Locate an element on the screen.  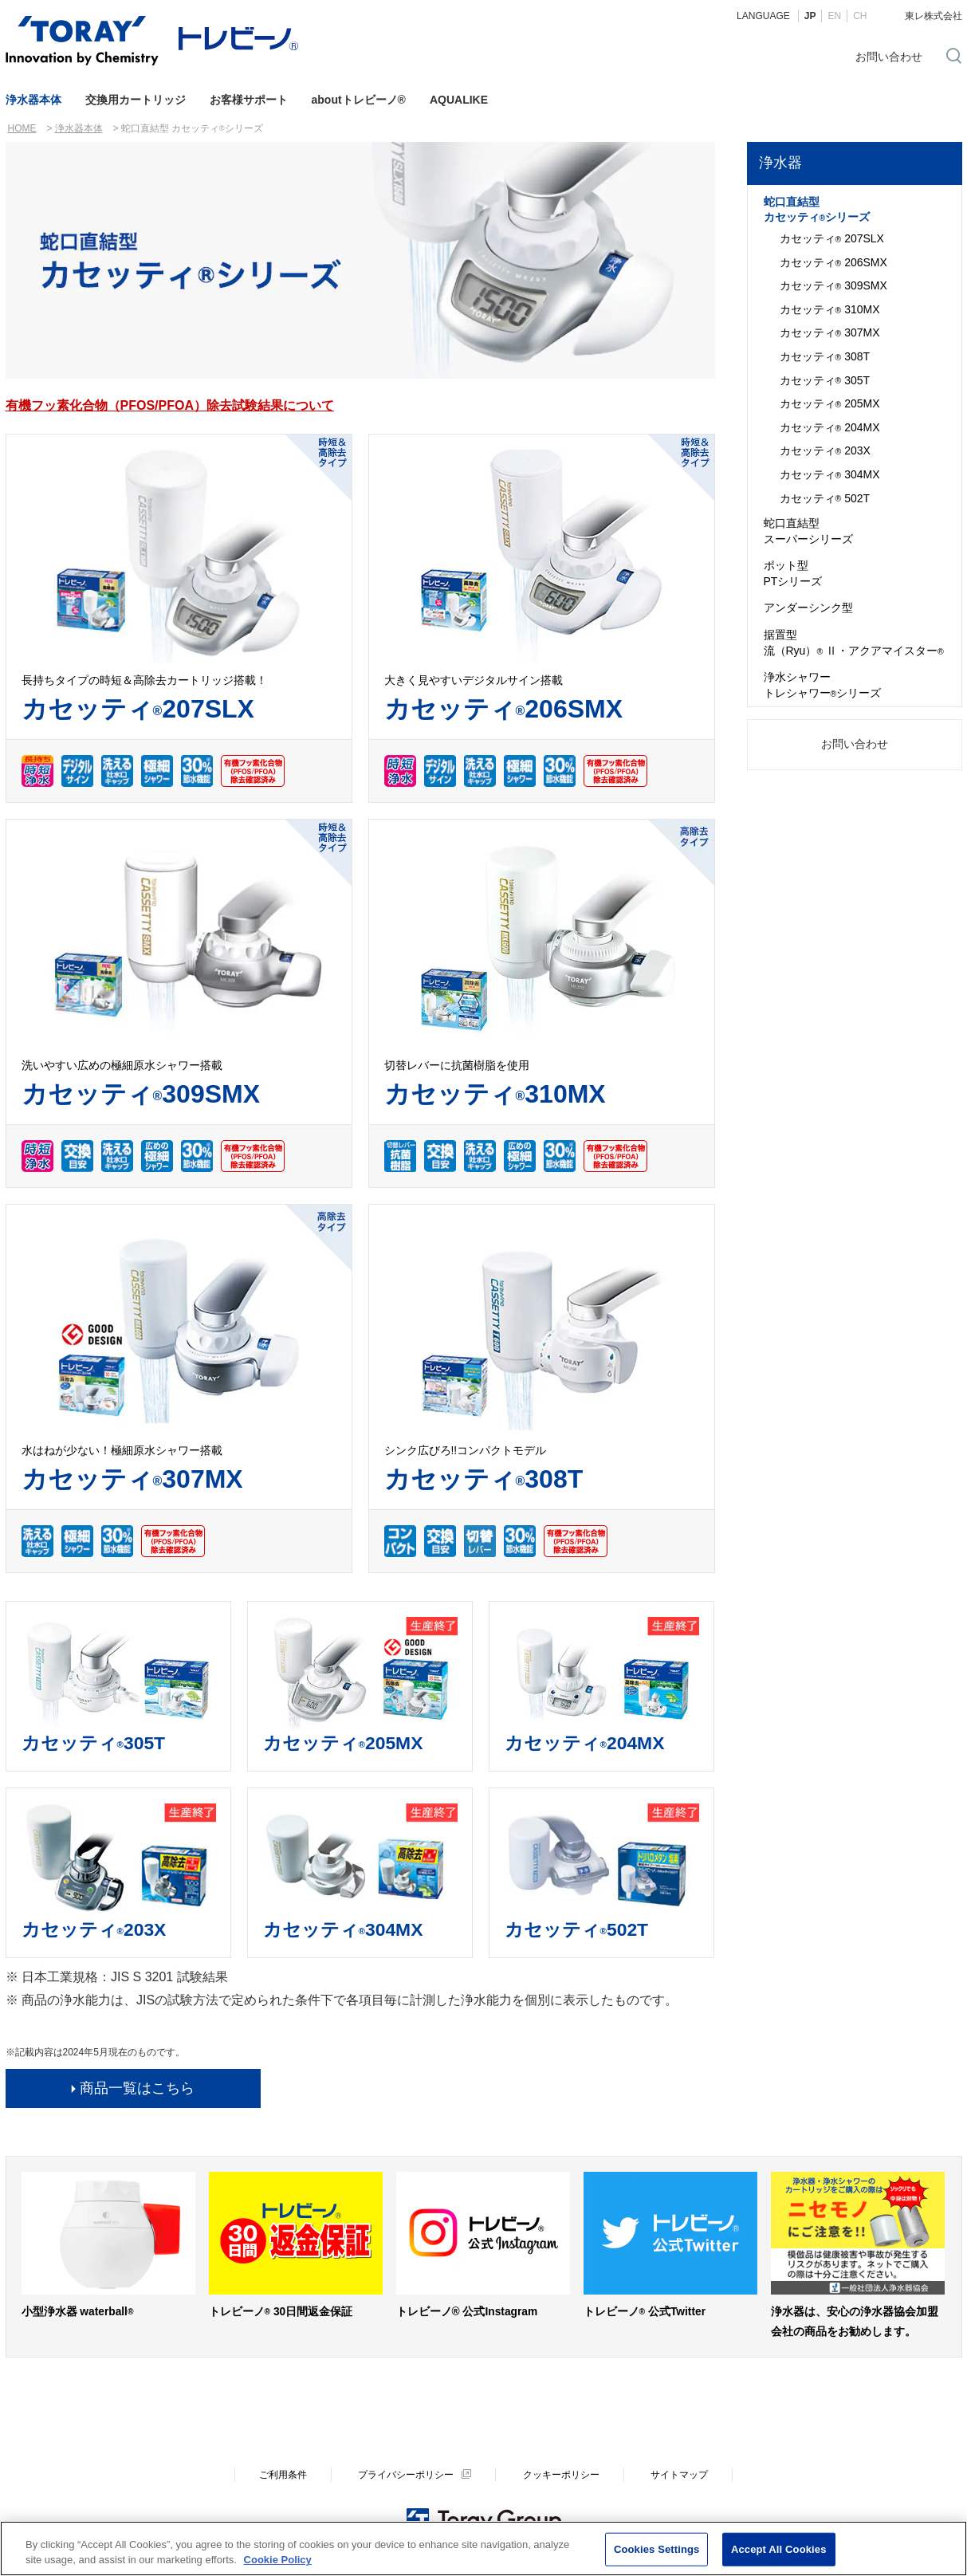
JP is located at coordinates (810, 16).